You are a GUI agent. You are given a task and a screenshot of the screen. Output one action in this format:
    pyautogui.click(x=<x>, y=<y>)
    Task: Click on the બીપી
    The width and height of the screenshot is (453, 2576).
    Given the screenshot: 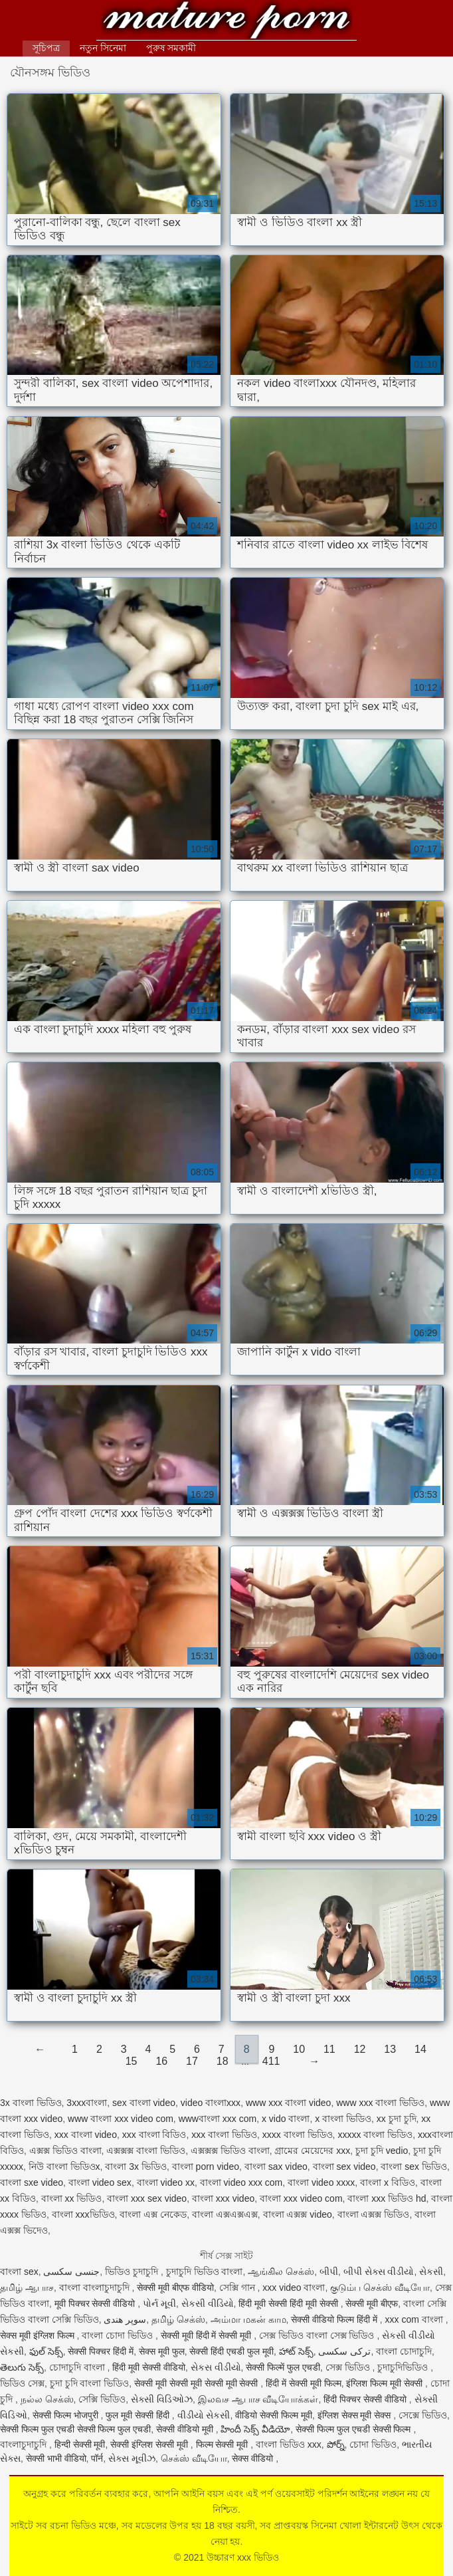 What is the action you would take?
    pyautogui.click(x=328, y=2271)
    